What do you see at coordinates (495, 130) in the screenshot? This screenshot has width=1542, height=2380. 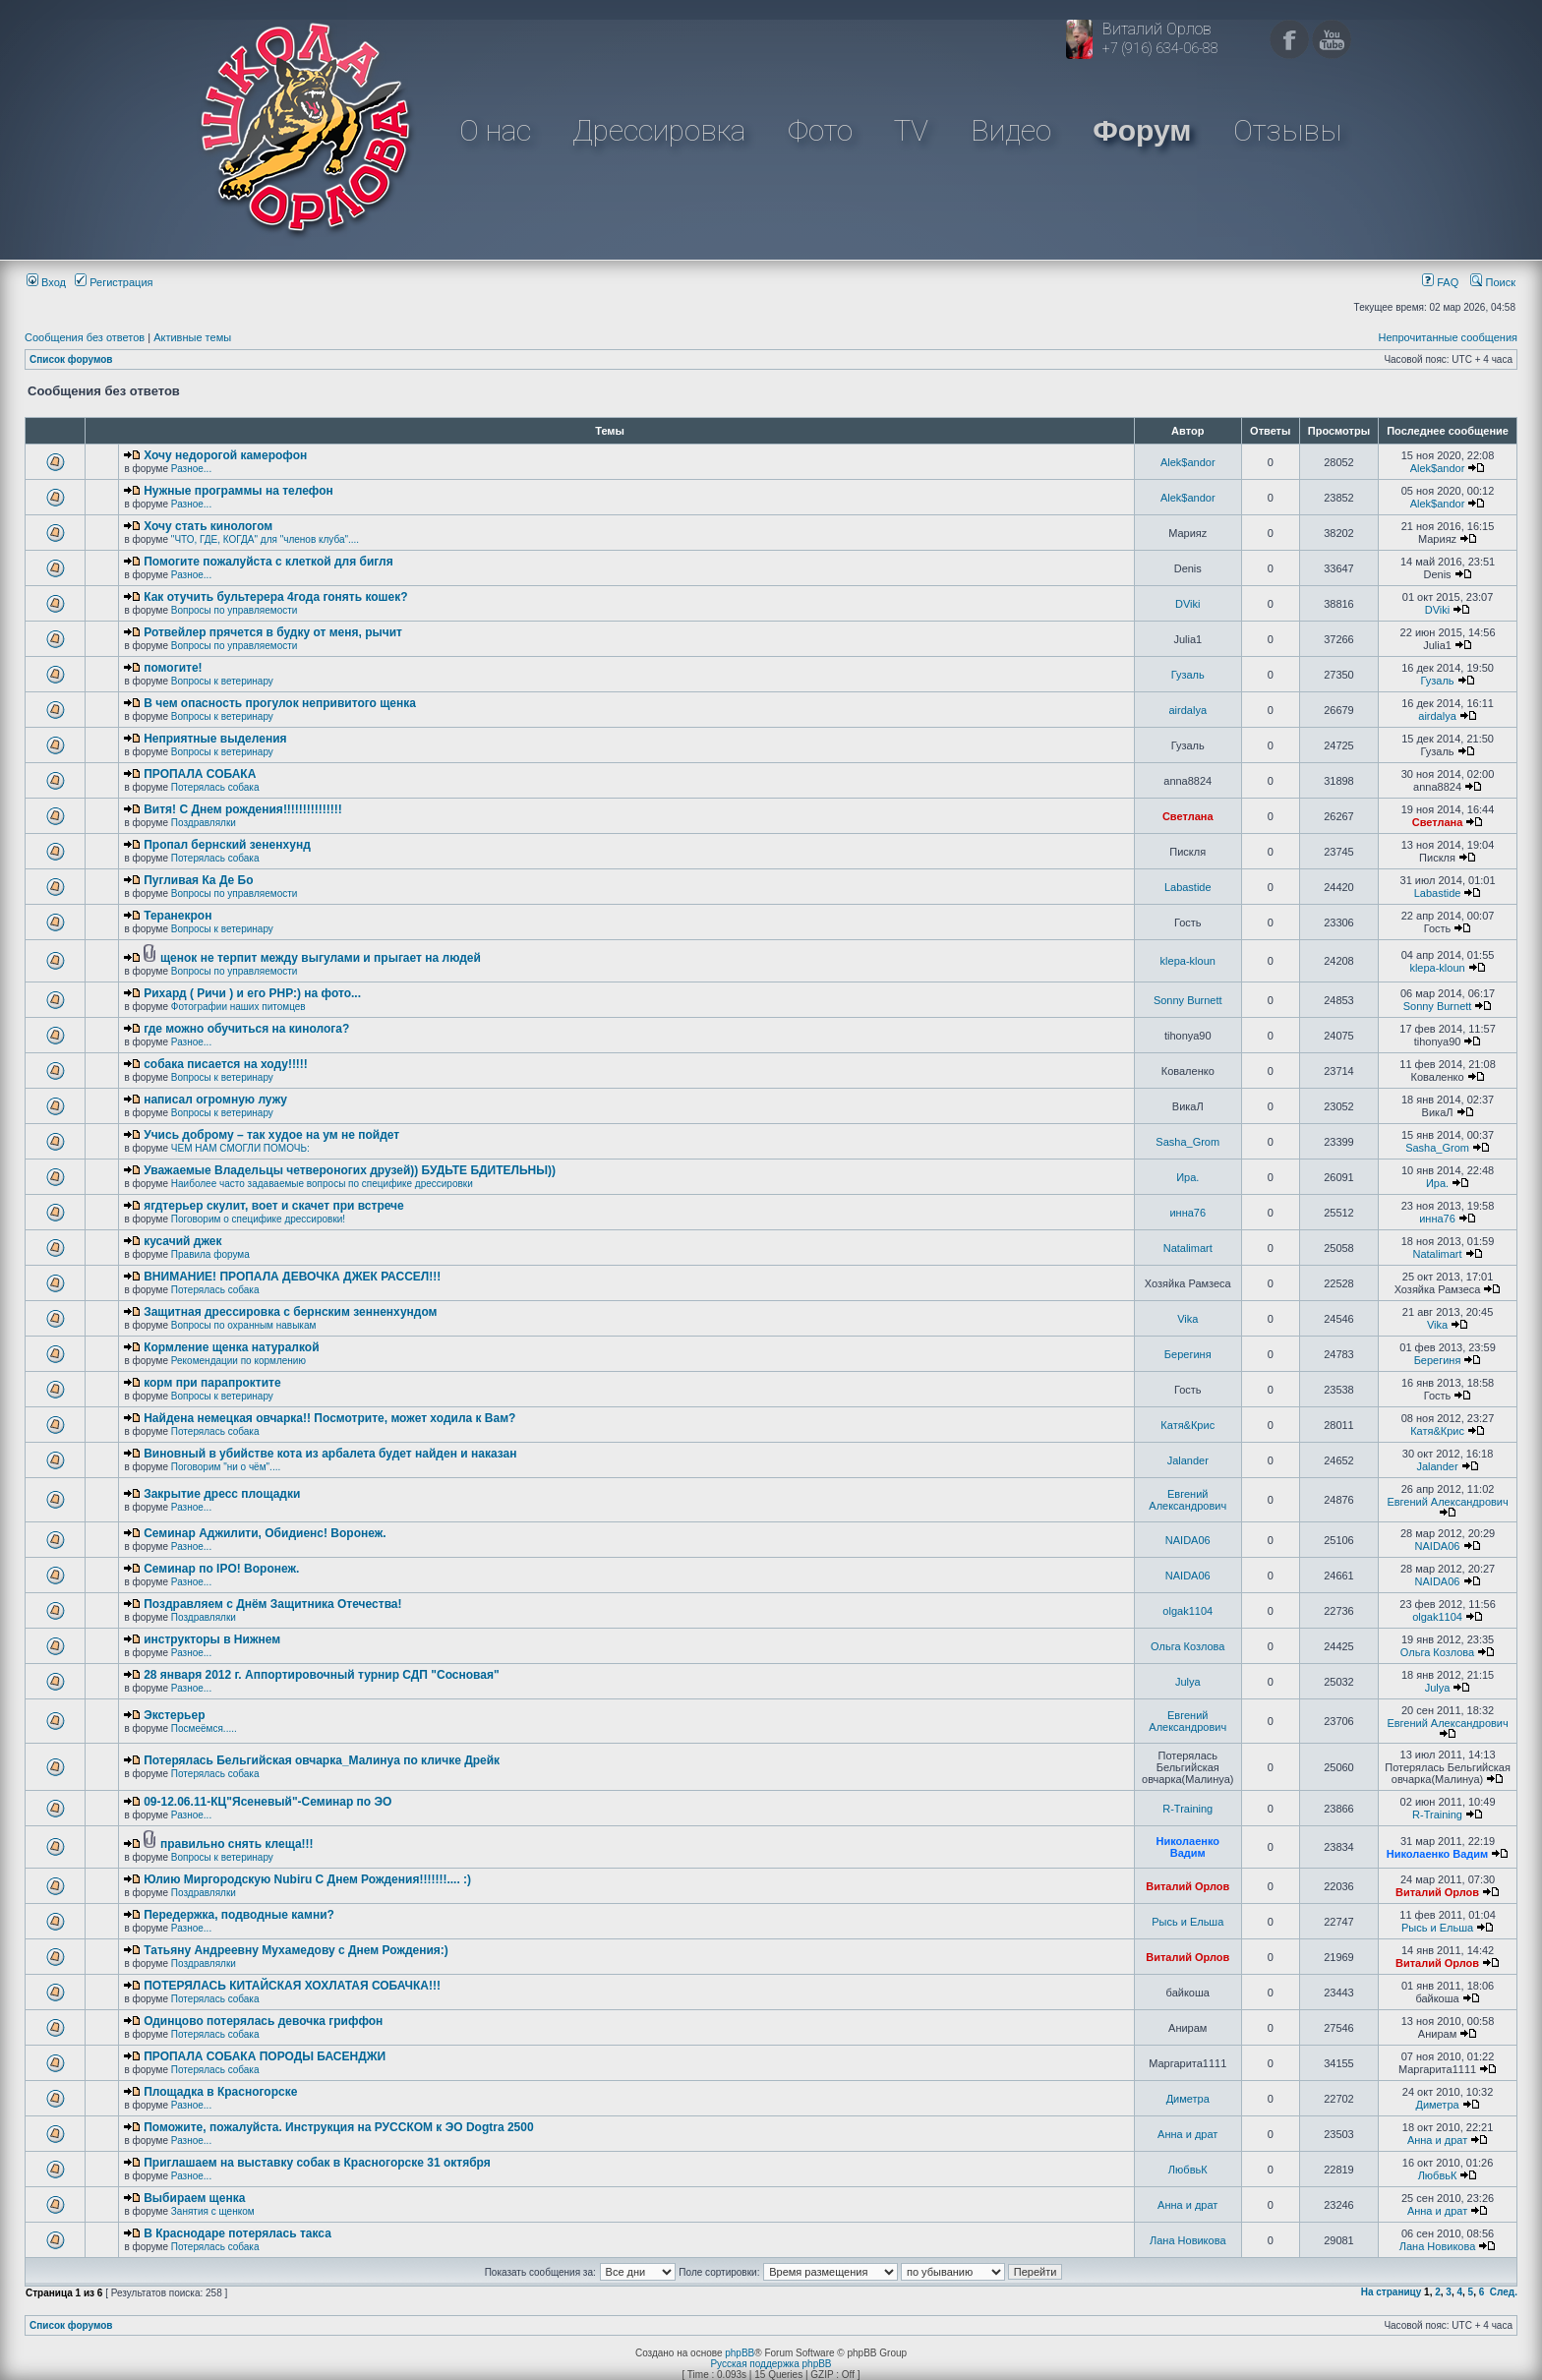 I see `О нас` at bounding box center [495, 130].